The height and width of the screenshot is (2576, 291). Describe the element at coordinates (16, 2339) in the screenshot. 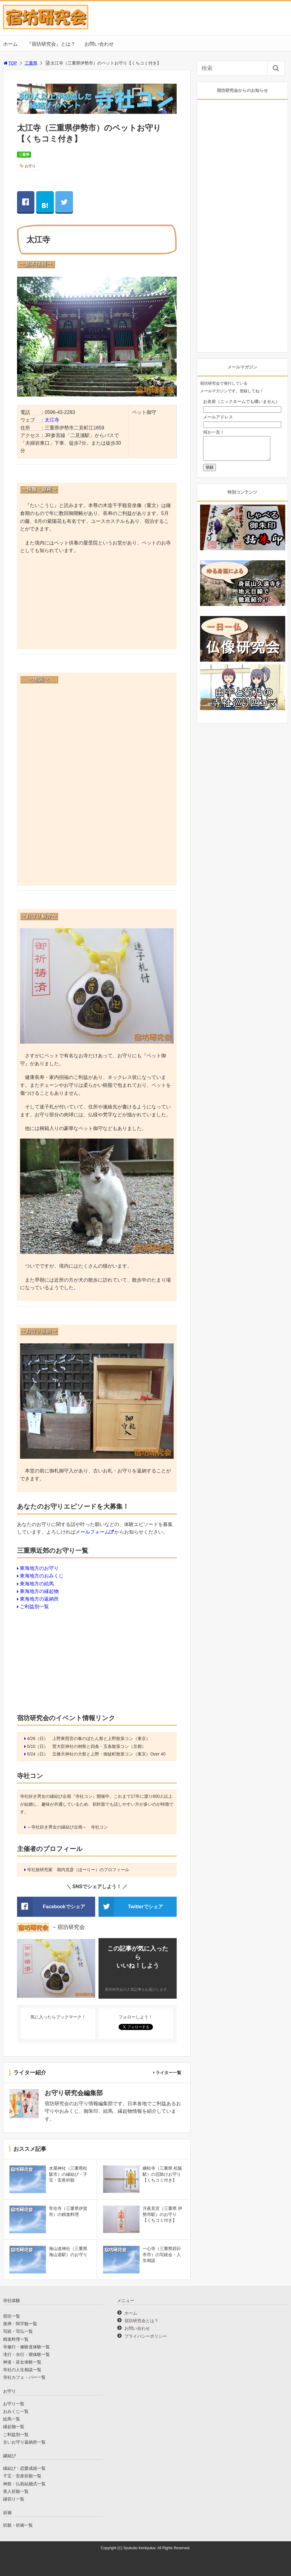

I see `精進料理一覧` at that location.